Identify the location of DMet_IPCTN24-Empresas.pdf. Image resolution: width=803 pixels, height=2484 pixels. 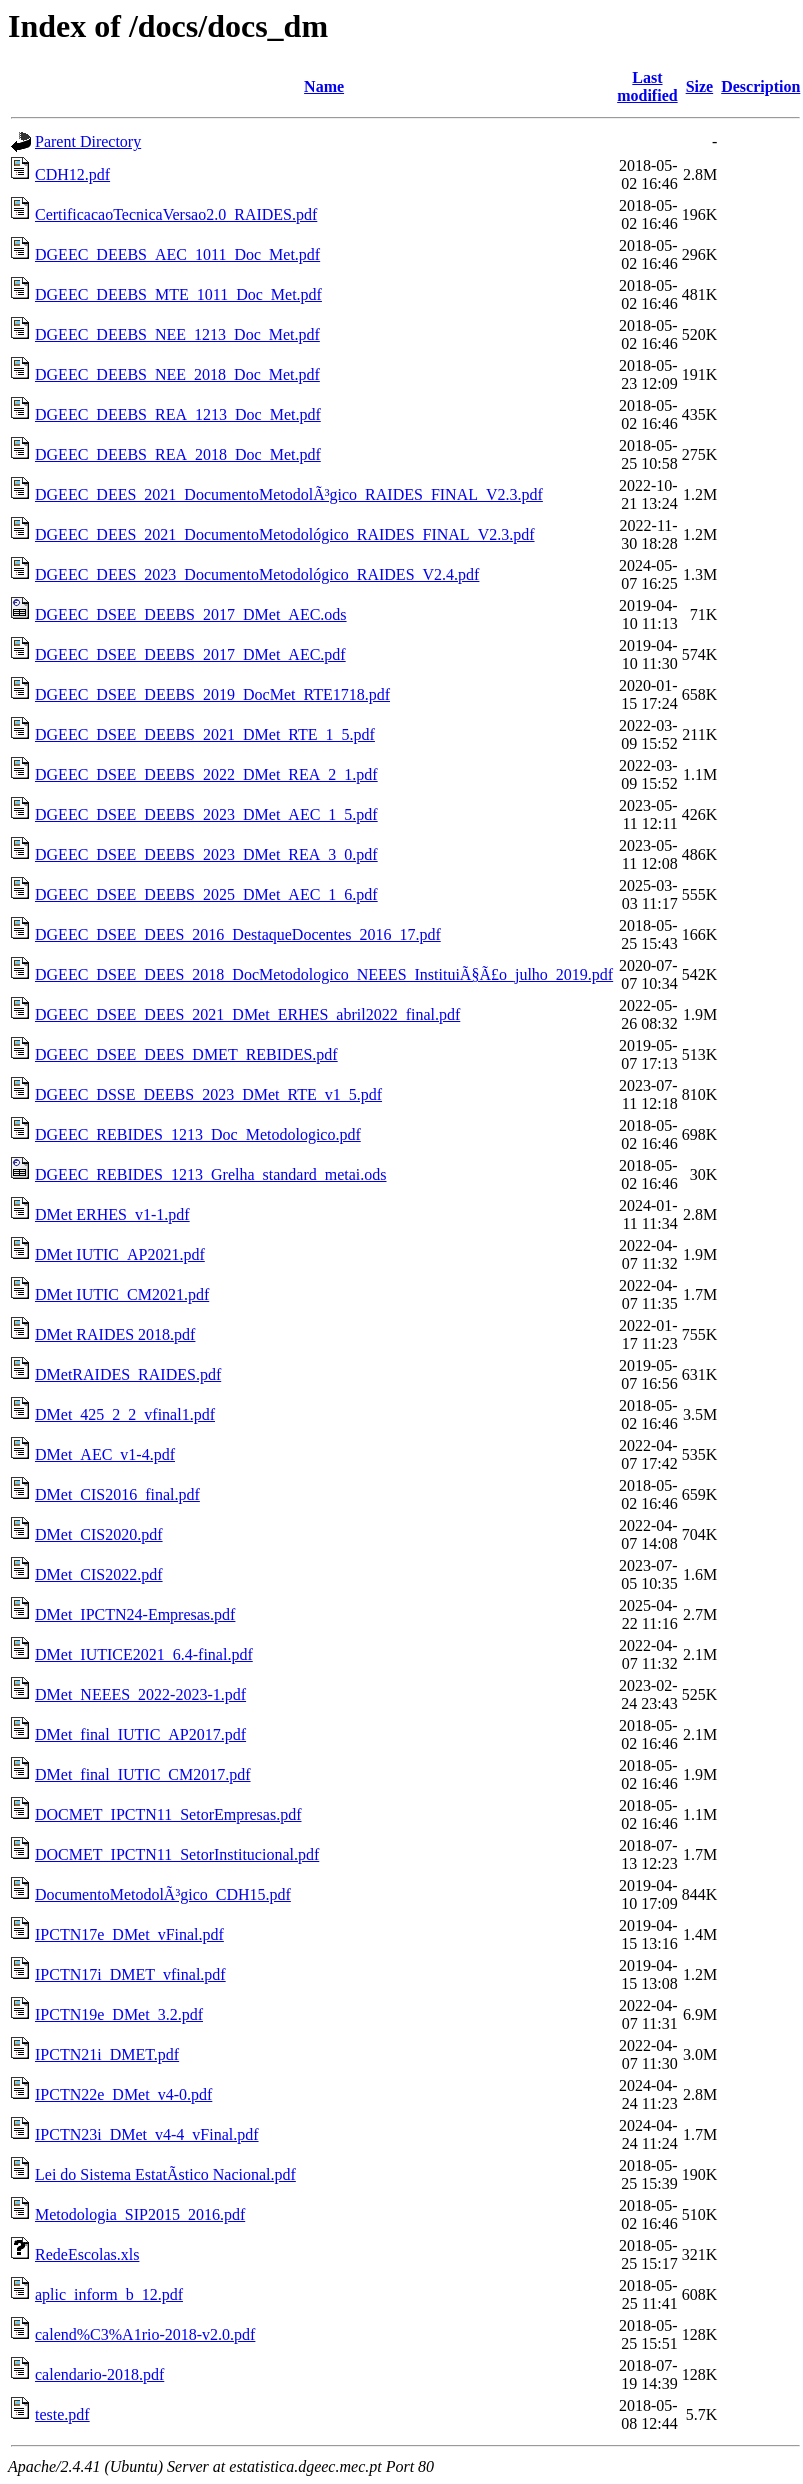
(135, 1614).